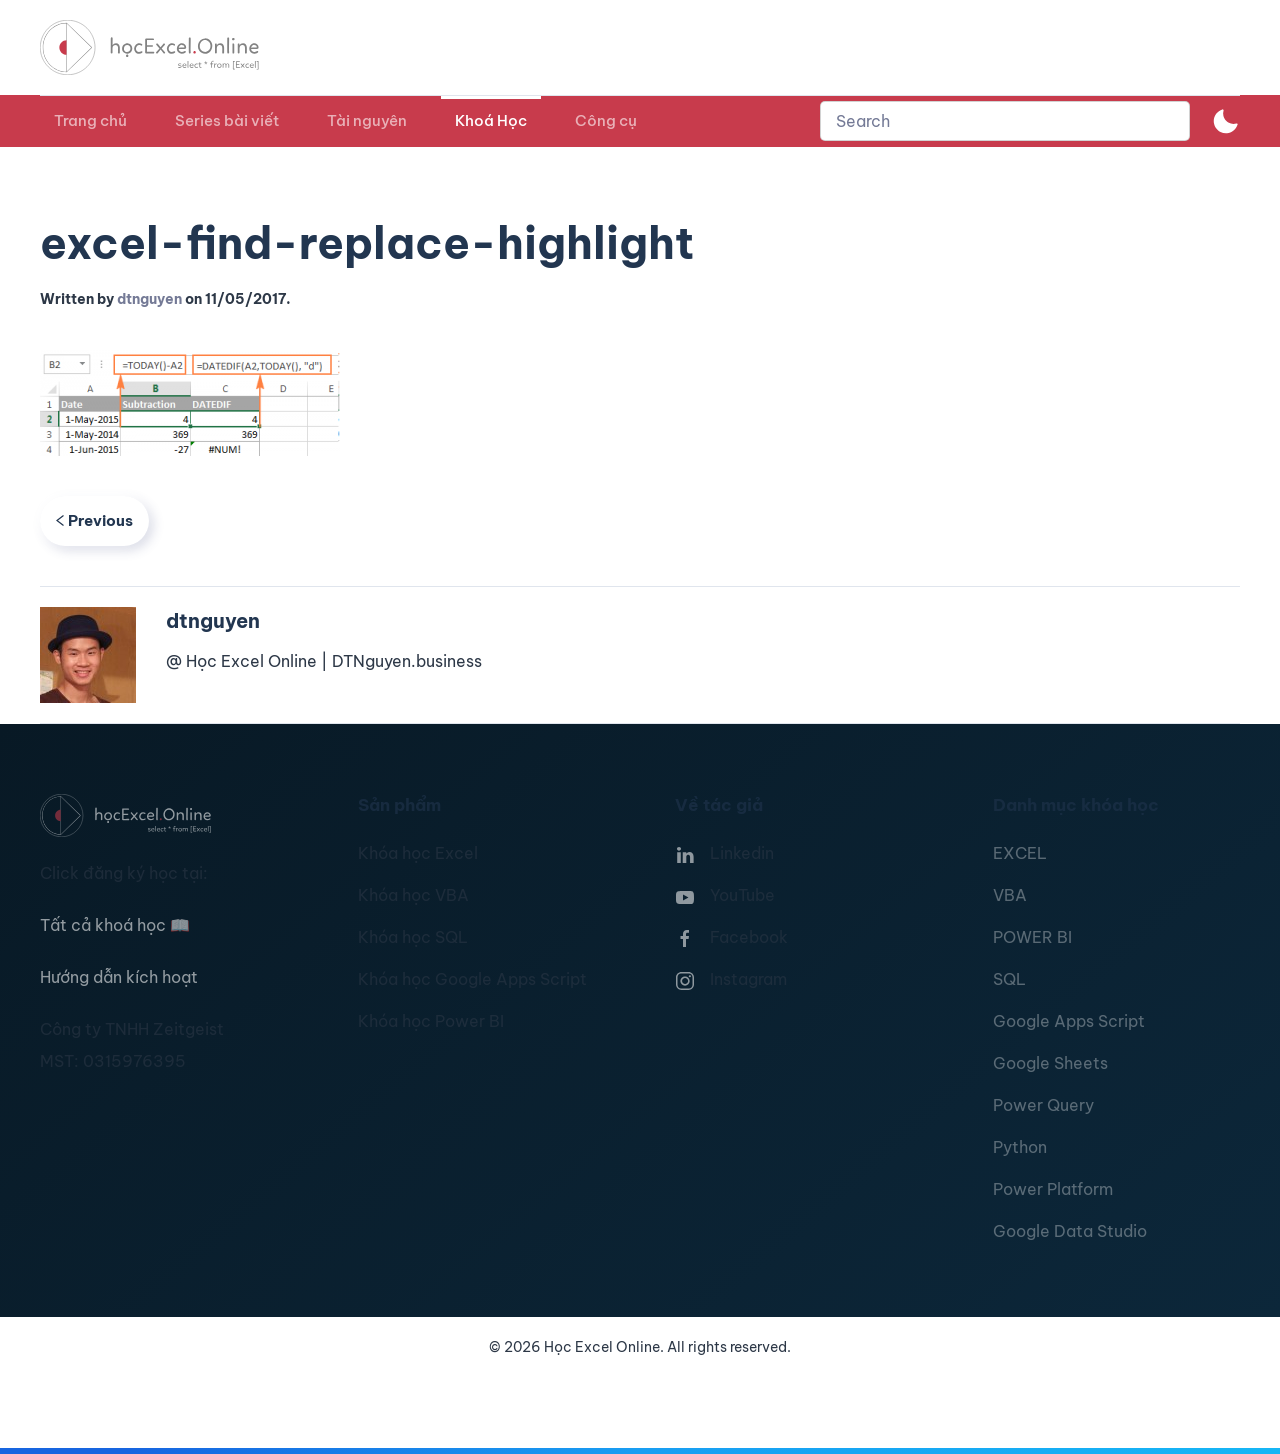 The height and width of the screenshot is (1454, 1280). Describe the element at coordinates (1020, 1147) in the screenshot. I see `Python` at that location.